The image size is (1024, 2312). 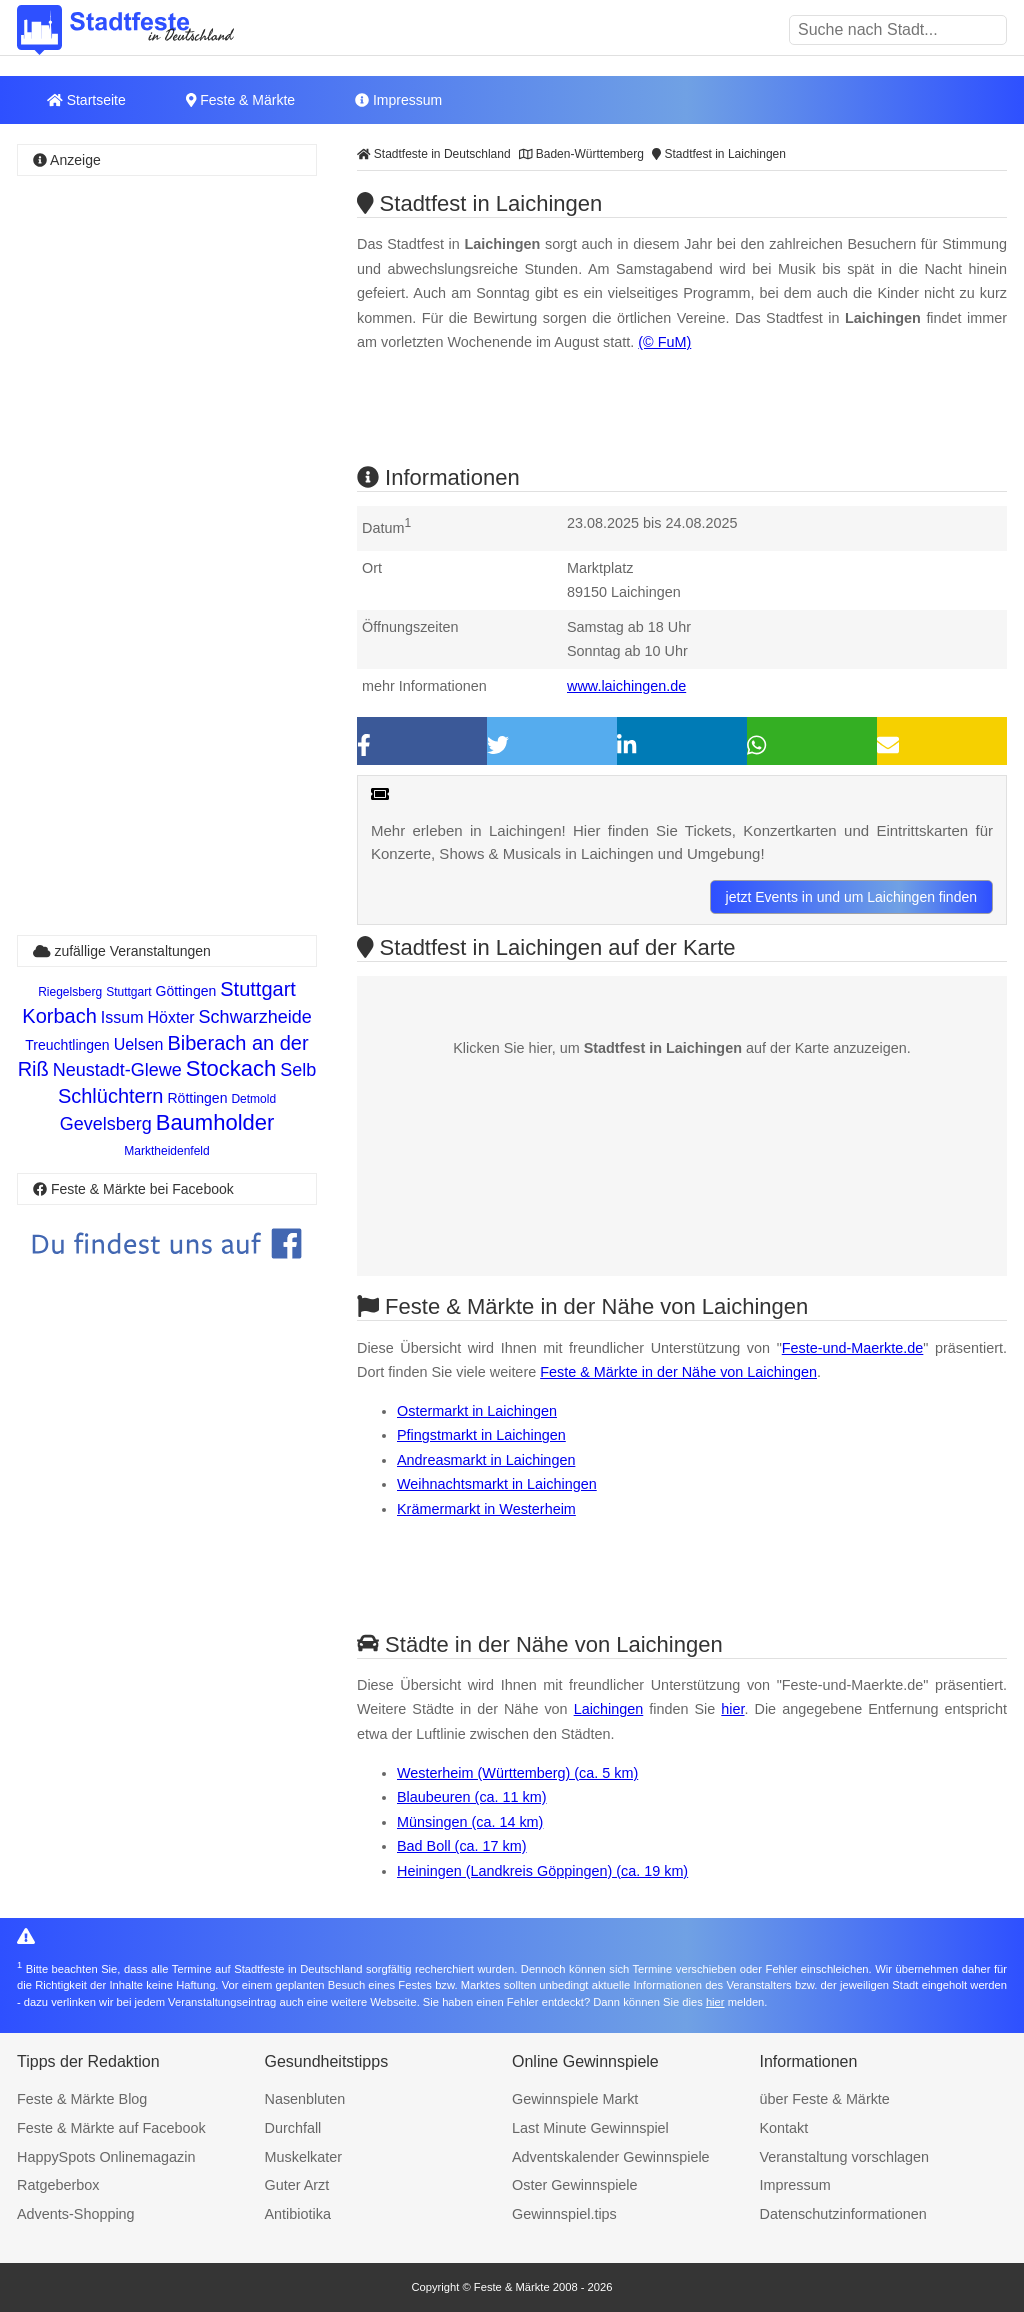 What do you see at coordinates (825, 2099) in the screenshot?
I see `über Feste & Märkte` at bounding box center [825, 2099].